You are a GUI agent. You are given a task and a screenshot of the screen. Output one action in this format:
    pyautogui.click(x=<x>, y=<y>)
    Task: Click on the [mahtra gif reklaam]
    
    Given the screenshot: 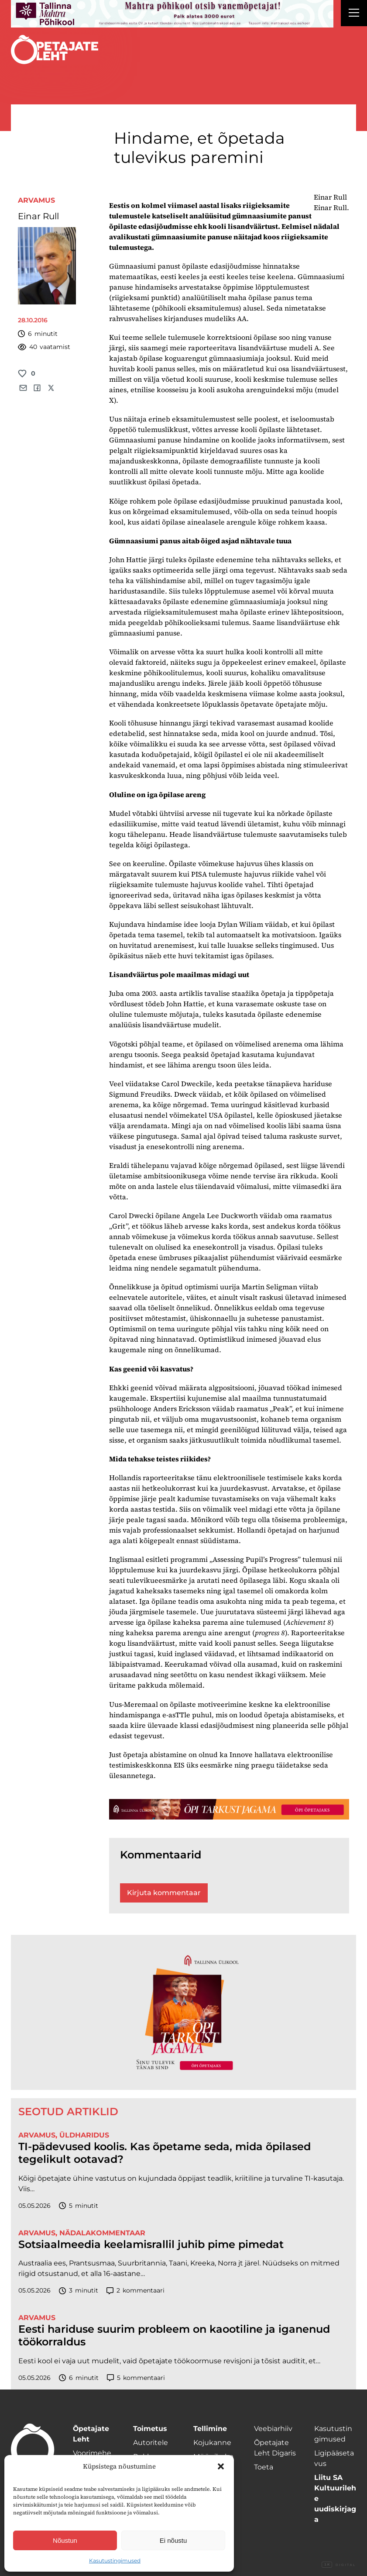 What is the action you would take?
    pyautogui.click(x=172, y=14)
    